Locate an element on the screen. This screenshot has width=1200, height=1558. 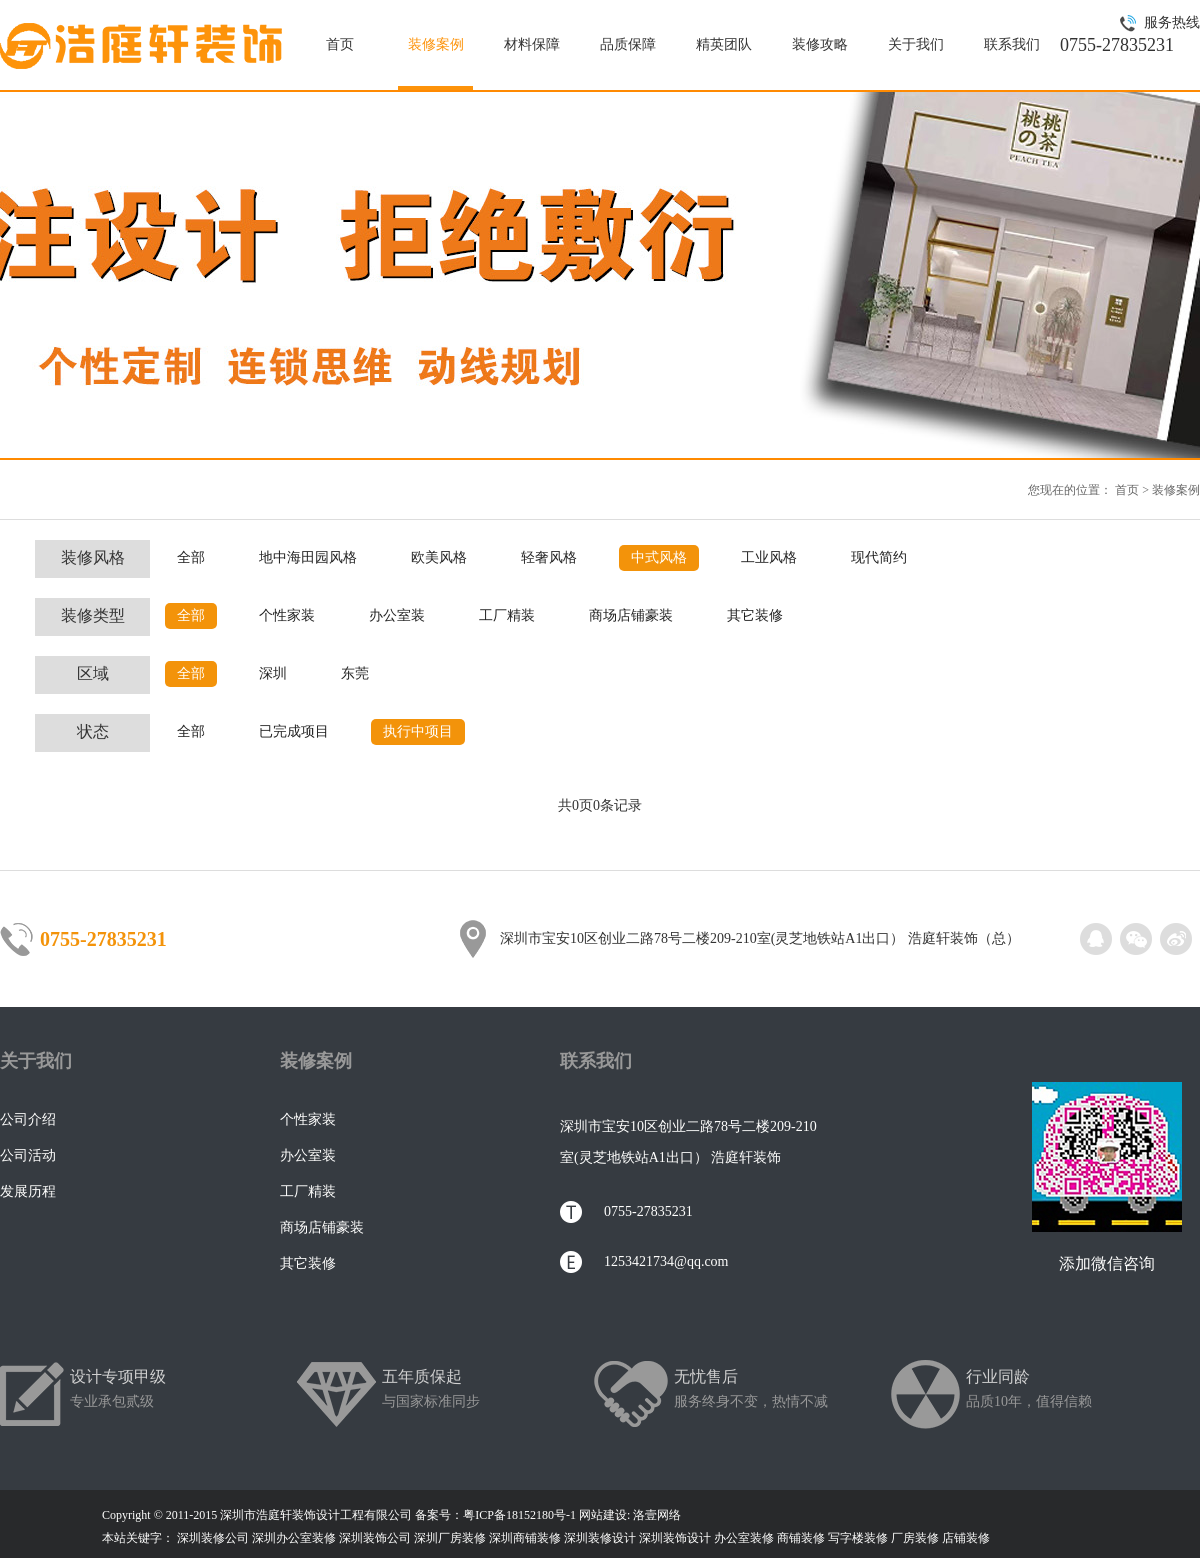
装修攻略 is located at coordinates (820, 44).